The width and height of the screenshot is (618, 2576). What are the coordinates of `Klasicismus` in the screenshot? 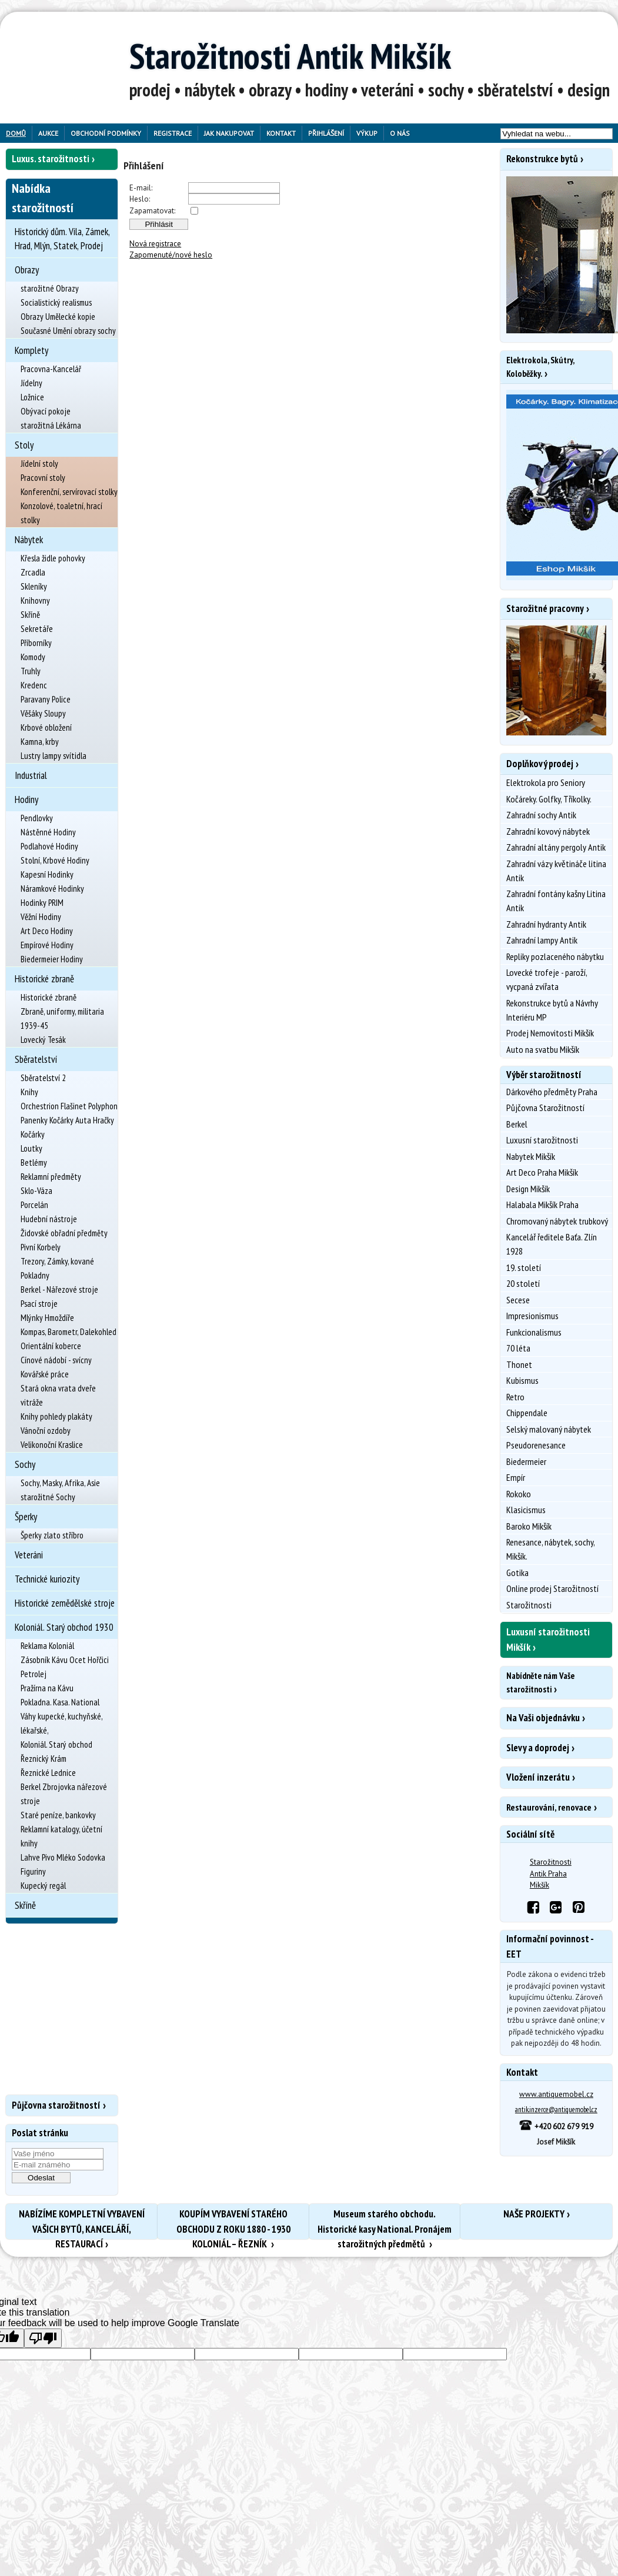 It's located at (526, 1510).